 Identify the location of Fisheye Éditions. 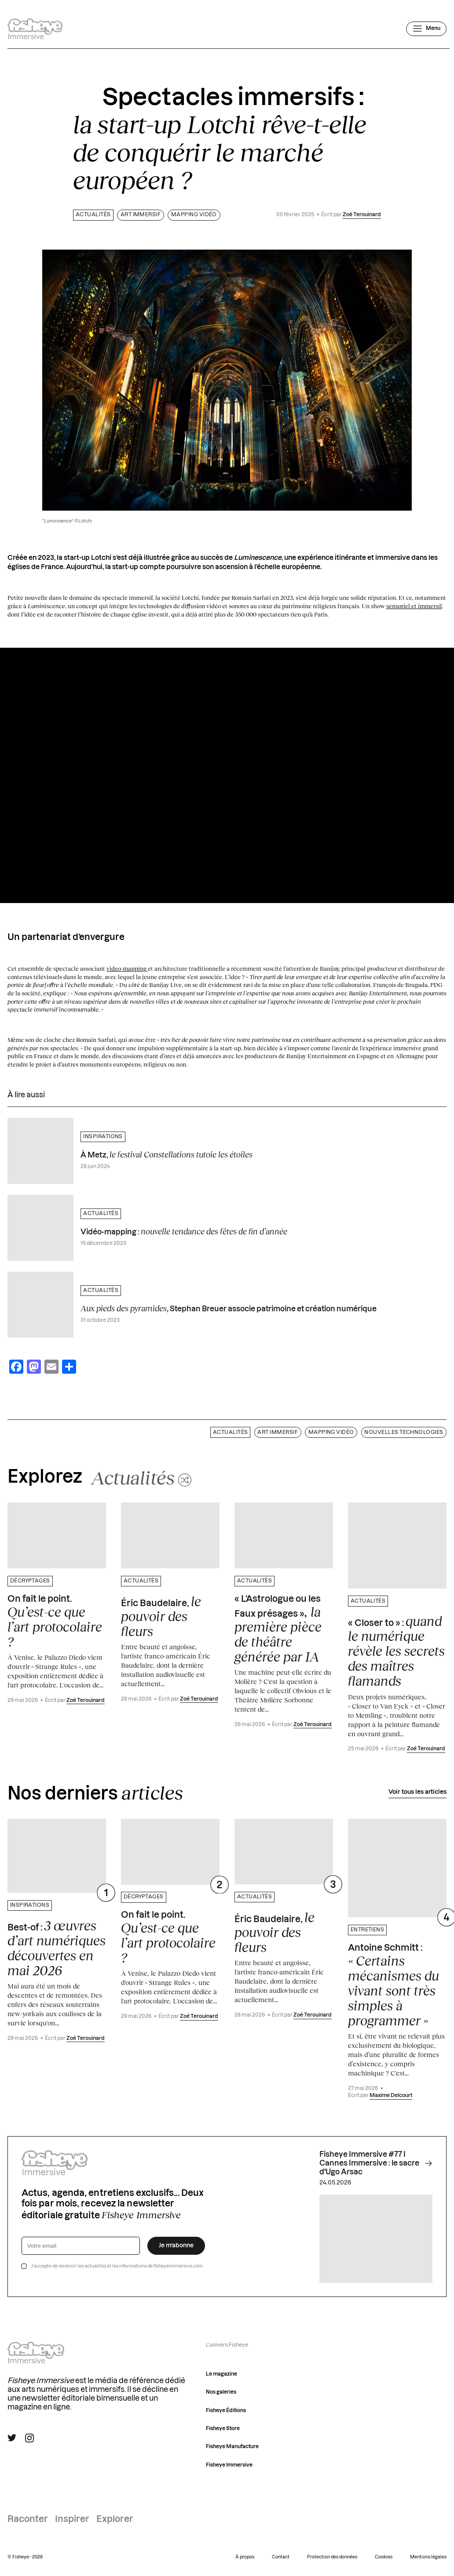
(226, 2410).